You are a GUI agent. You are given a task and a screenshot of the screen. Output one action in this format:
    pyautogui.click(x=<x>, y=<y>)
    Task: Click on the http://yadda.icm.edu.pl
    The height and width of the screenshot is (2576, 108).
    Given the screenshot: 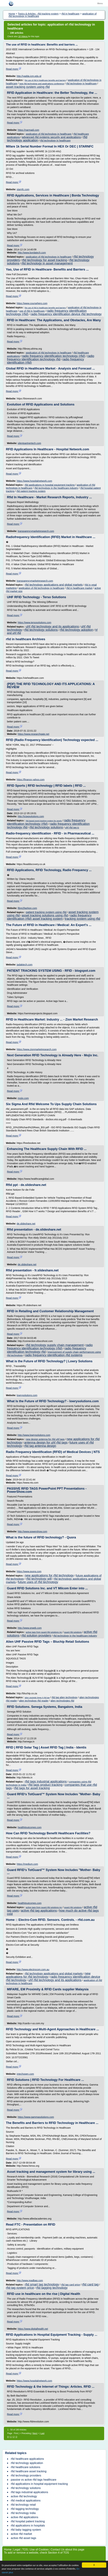 What is the action you would take?
    pyautogui.click(x=29, y=76)
    